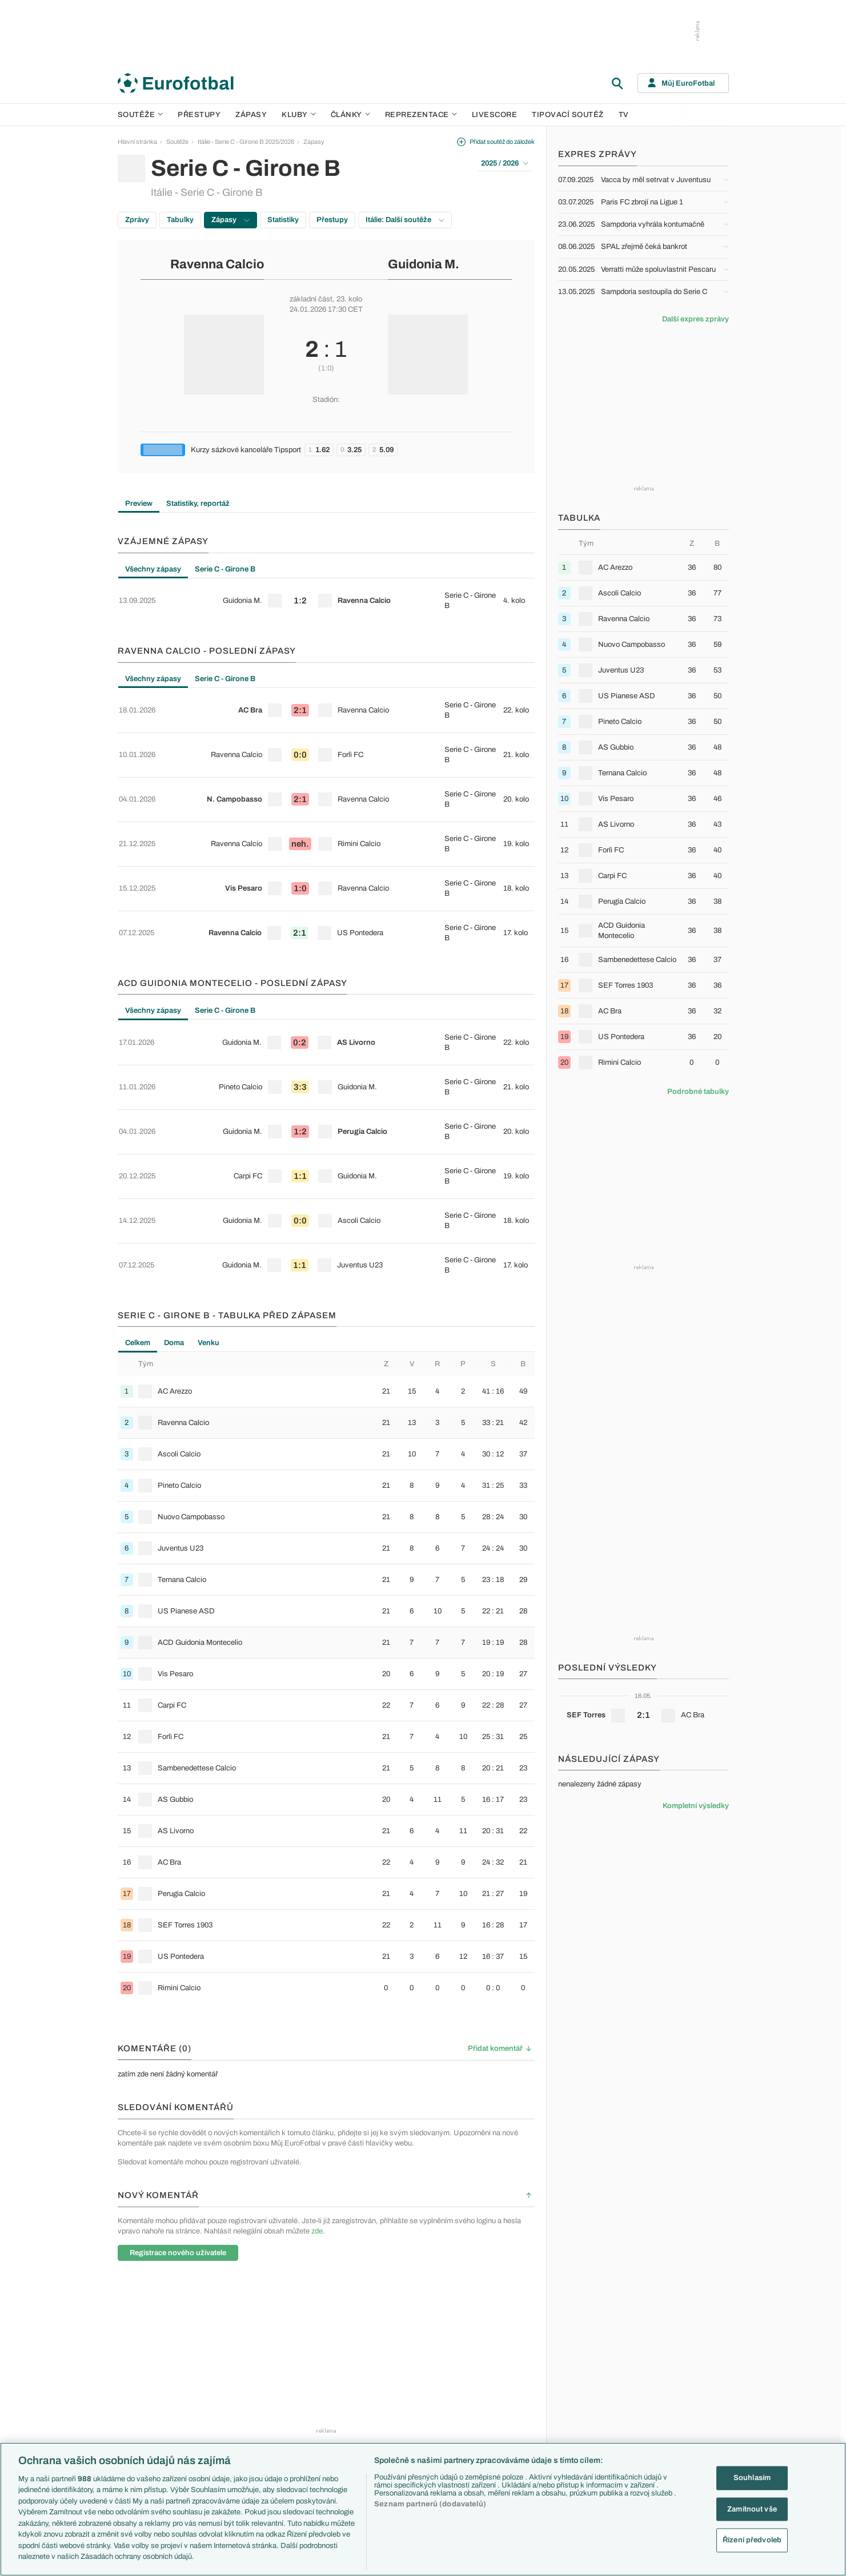  I want to click on TV, so click(624, 115).